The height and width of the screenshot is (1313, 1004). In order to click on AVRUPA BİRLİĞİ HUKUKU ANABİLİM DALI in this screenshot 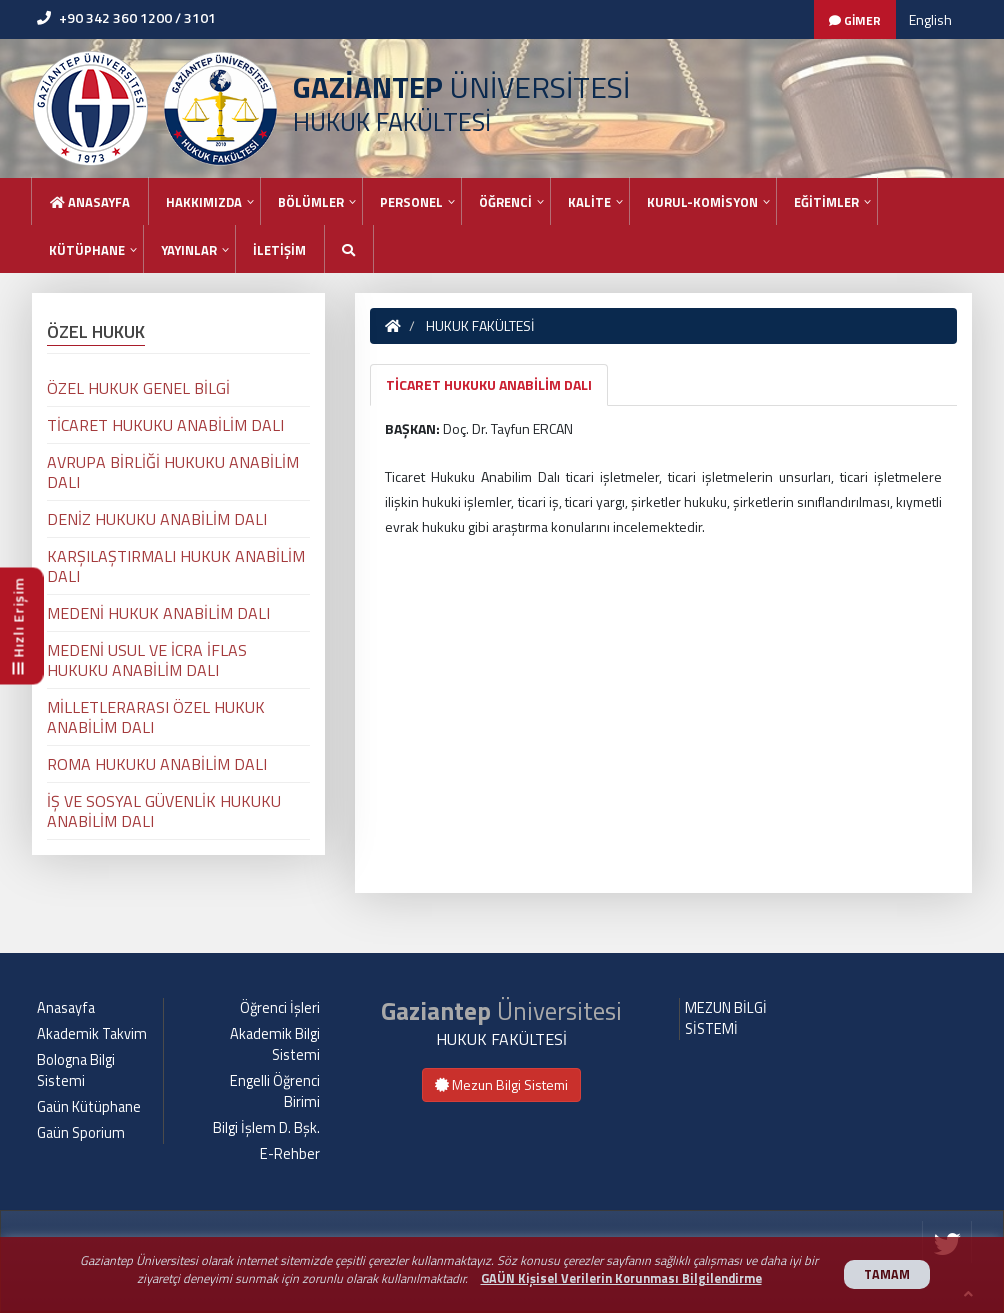, I will do `click(173, 472)`.